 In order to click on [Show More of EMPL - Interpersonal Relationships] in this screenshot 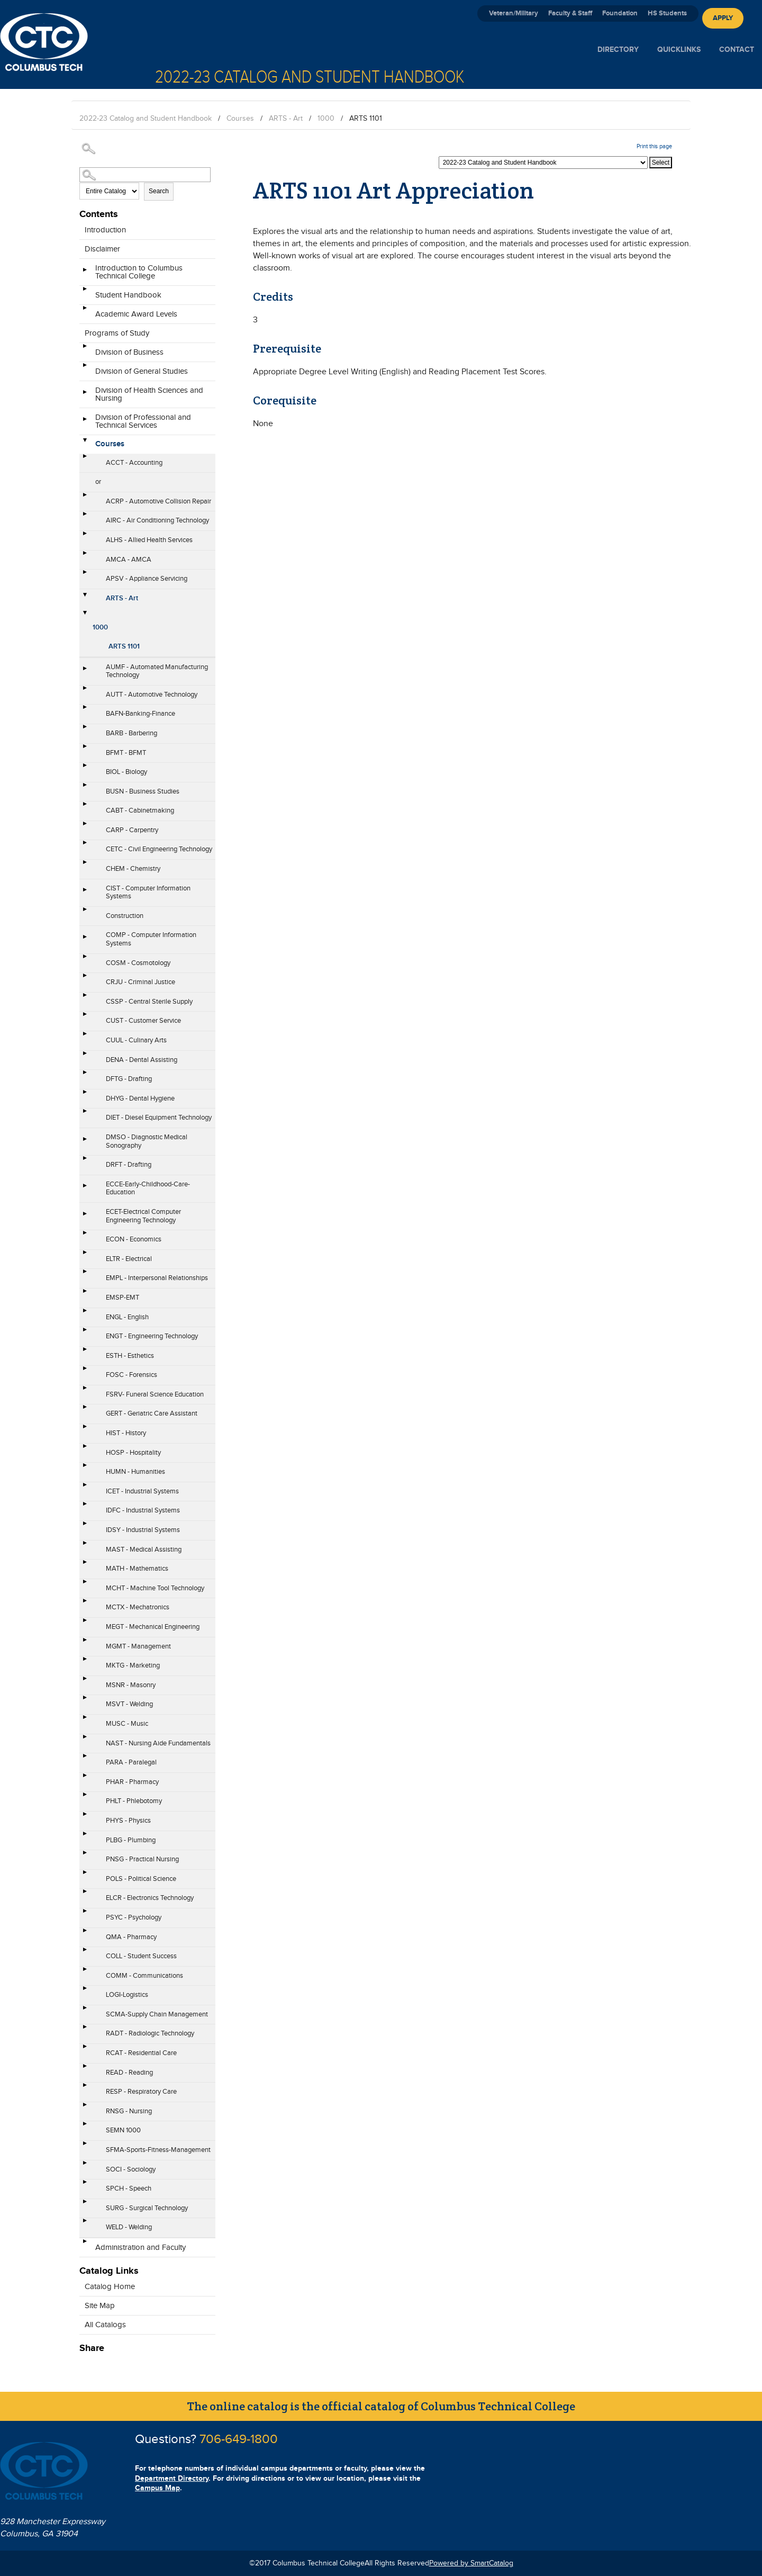, I will do `click(84, 1274)`.